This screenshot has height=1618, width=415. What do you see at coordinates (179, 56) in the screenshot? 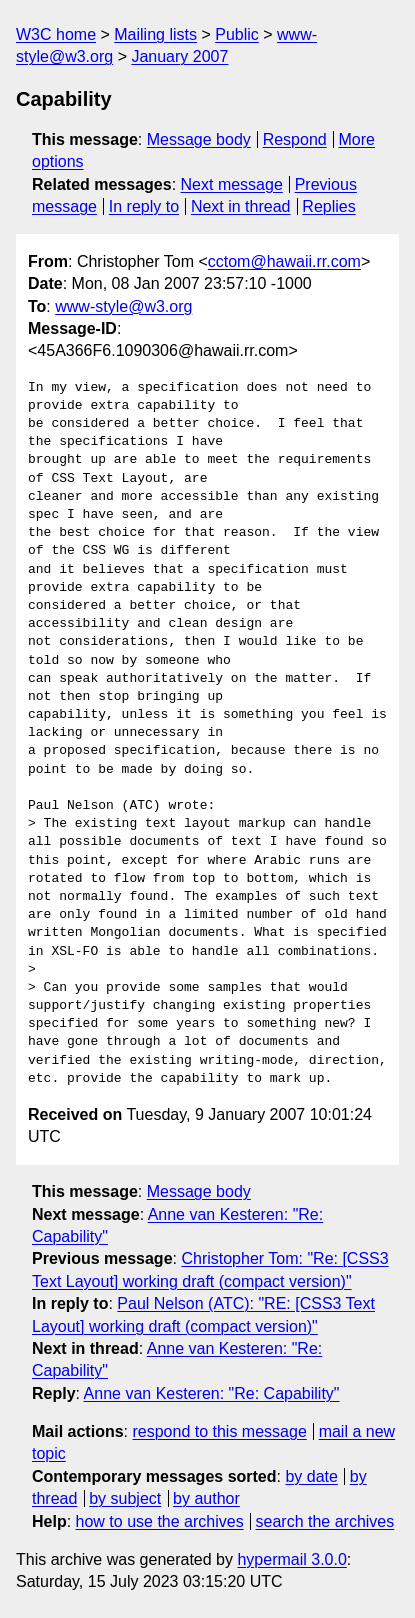
I see `January 2007` at bounding box center [179, 56].